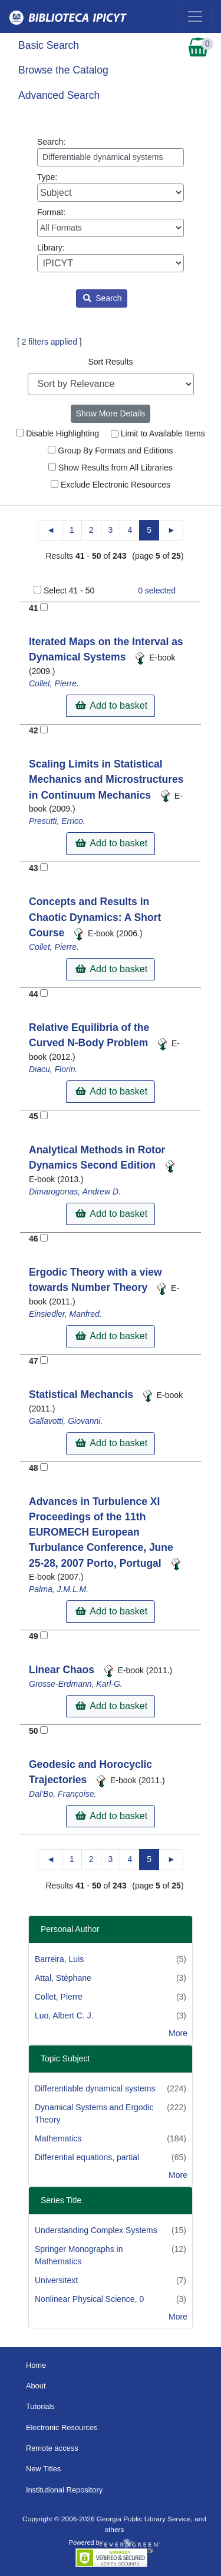 The image size is (221, 2576). What do you see at coordinates (33, 1361) in the screenshot?
I see `47` at bounding box center [33, 1361].